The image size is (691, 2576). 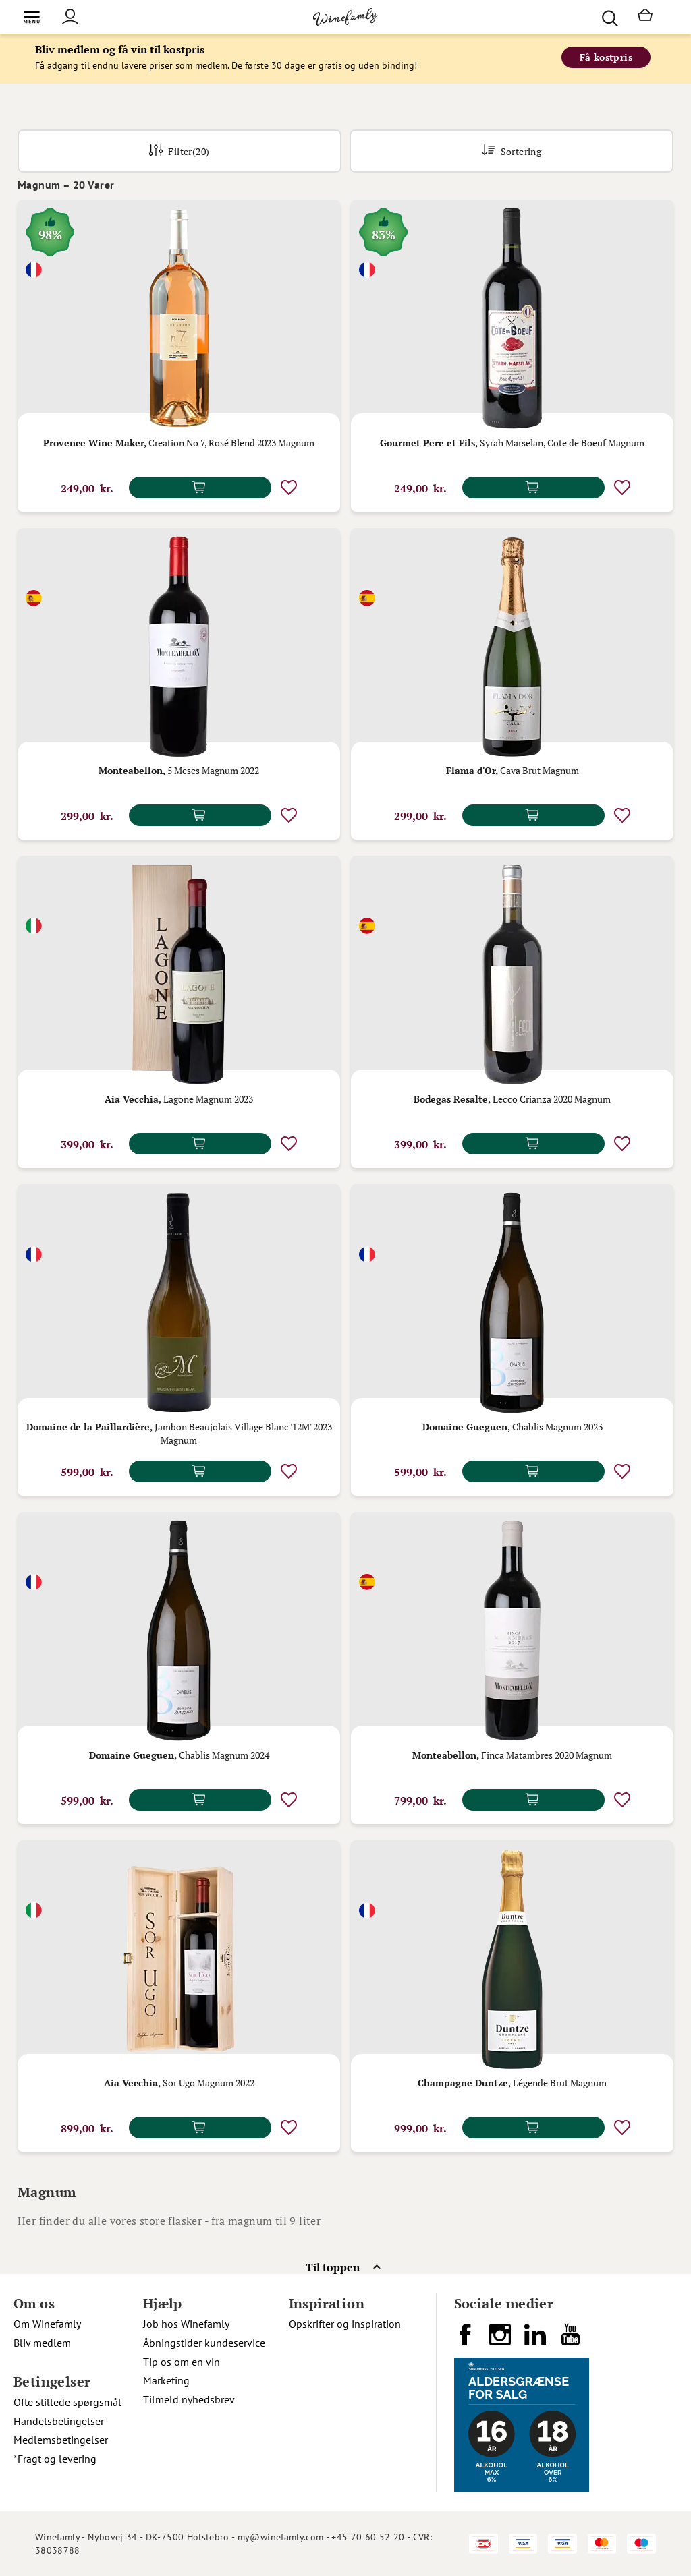 I want to click on Tilmeld nyhedsbrev, so click(x=189, y=2399).